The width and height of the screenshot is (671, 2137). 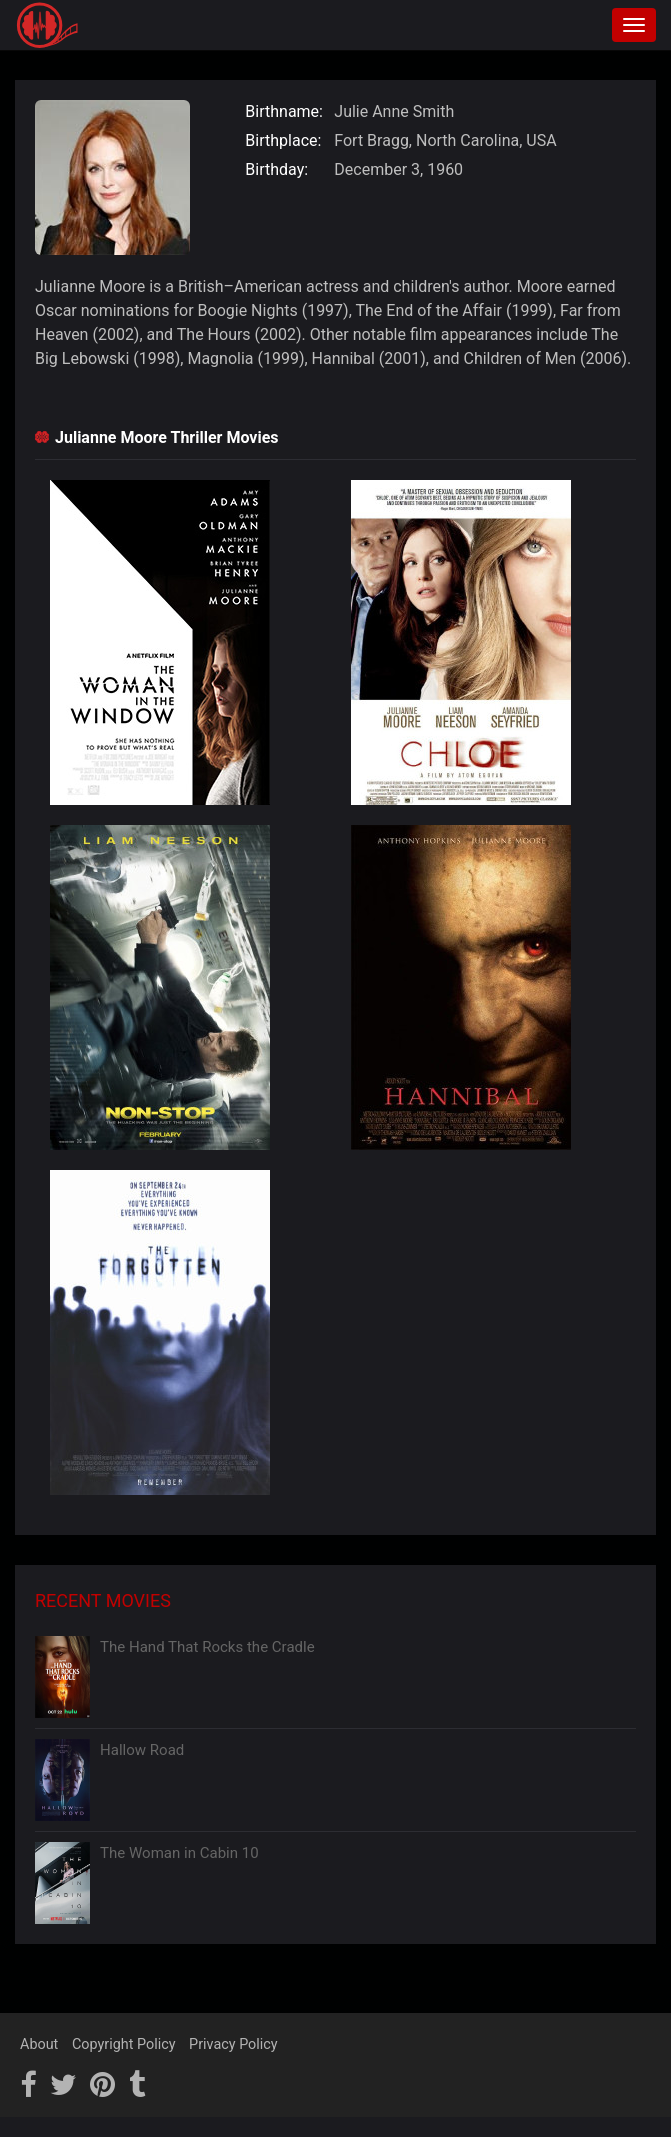 What do you see at coordinates (283, 140) in the screenshot?
I see `Birthplace:` at bounding box center [283, 140].